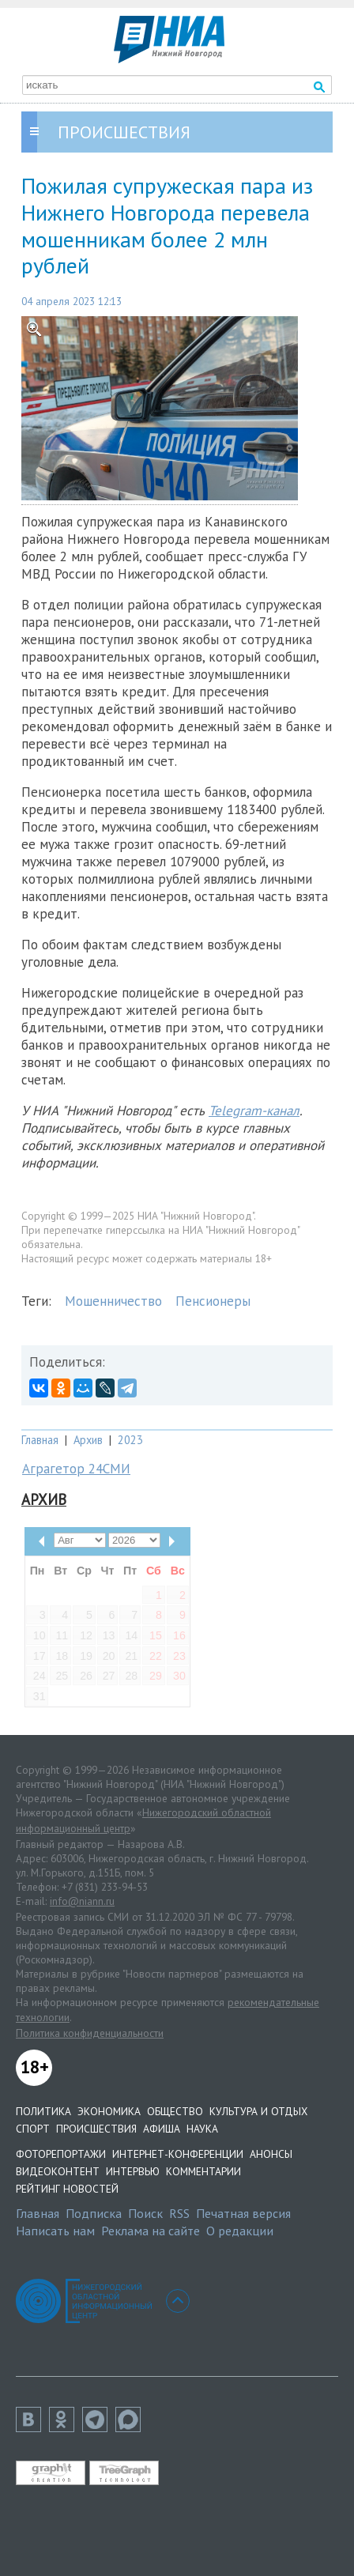 This screenshot has width=354, height=2576. Describe the element at coordinates (96, 2129) in the screenshot. I see `Происшествия` at that location.